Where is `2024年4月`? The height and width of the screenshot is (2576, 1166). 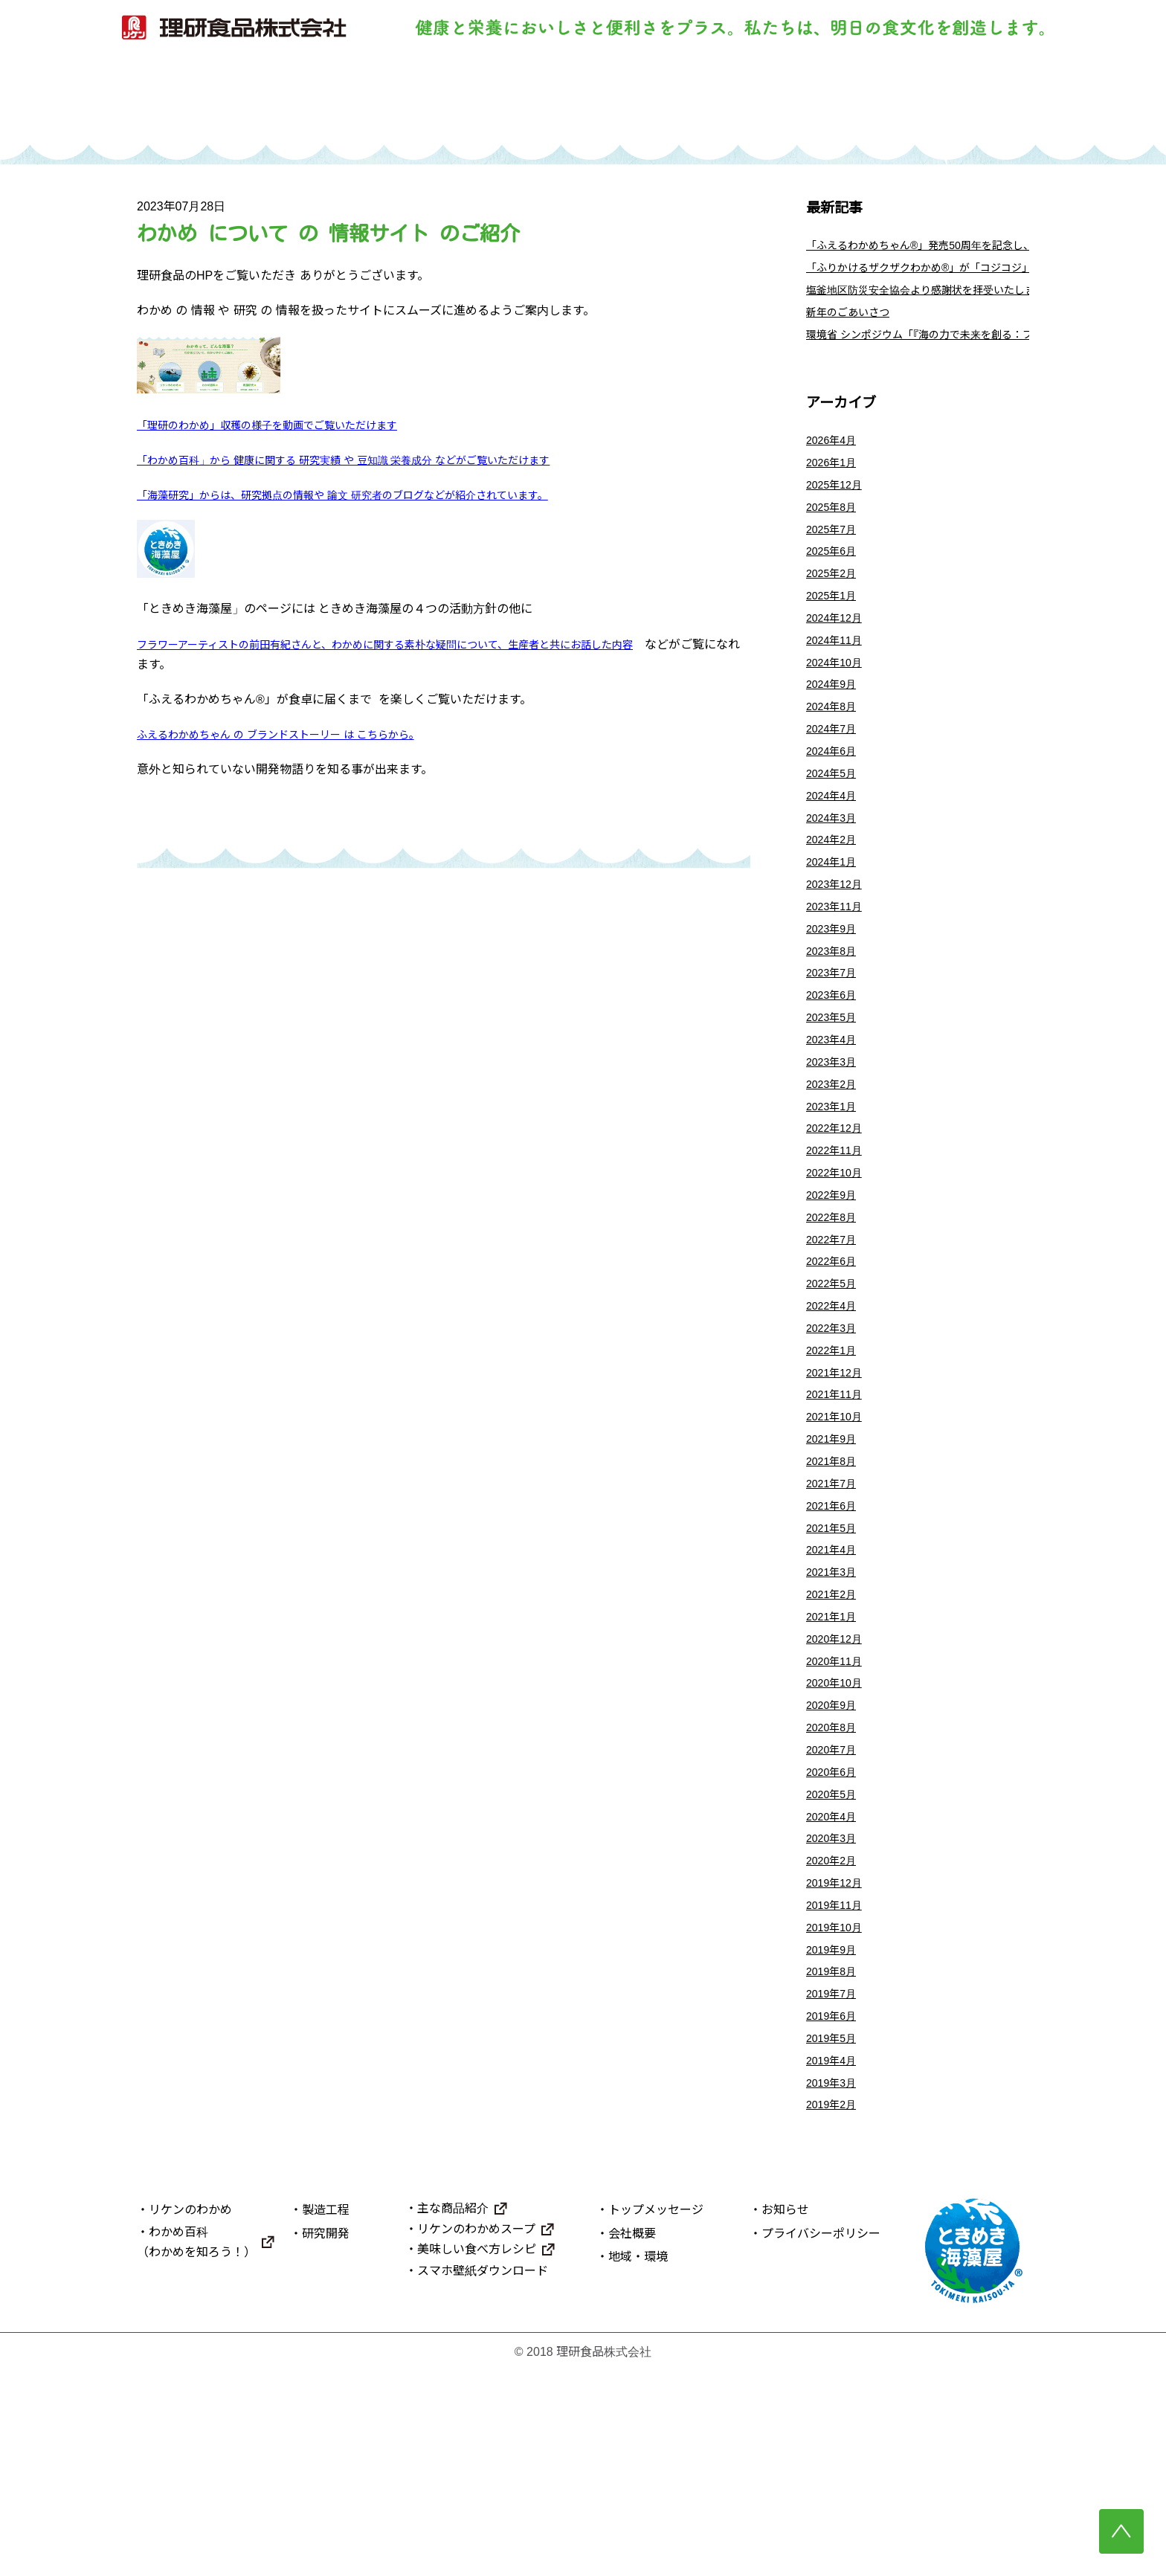
2024年4月 is located at coordinates (834, 853).